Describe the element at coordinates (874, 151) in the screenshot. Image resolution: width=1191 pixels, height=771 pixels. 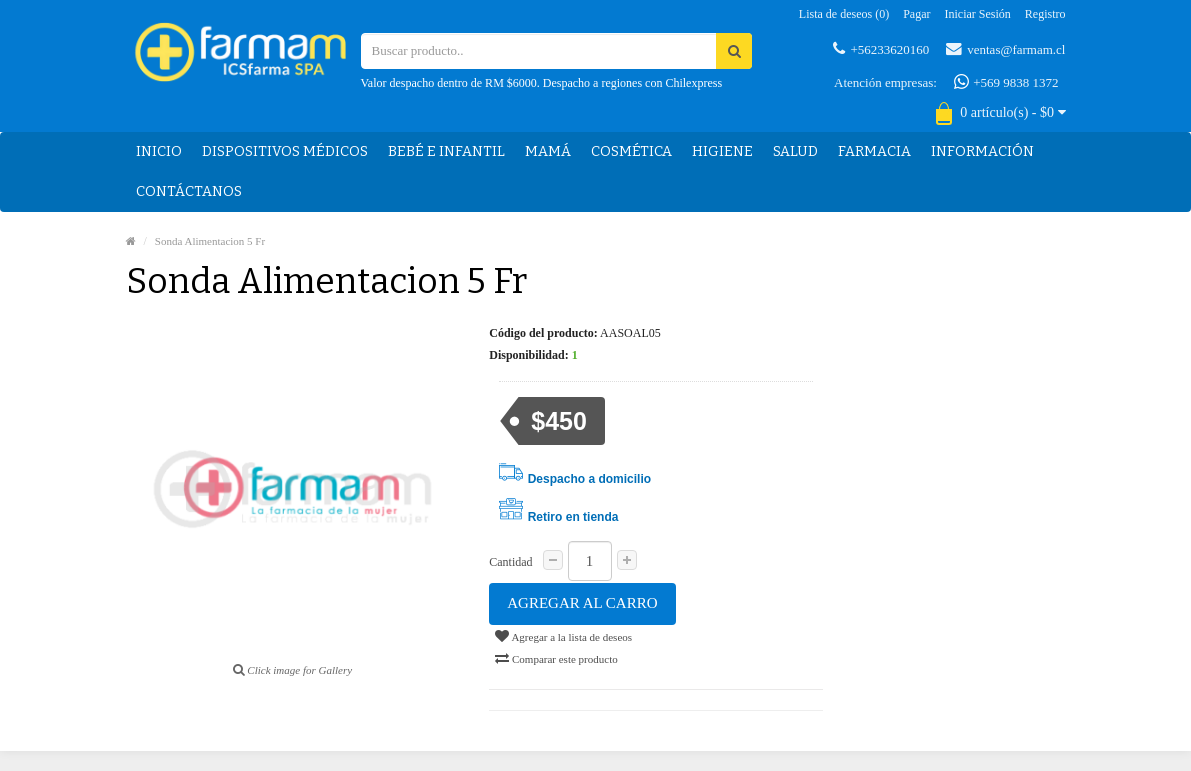
I see `Farmacia` at that location.